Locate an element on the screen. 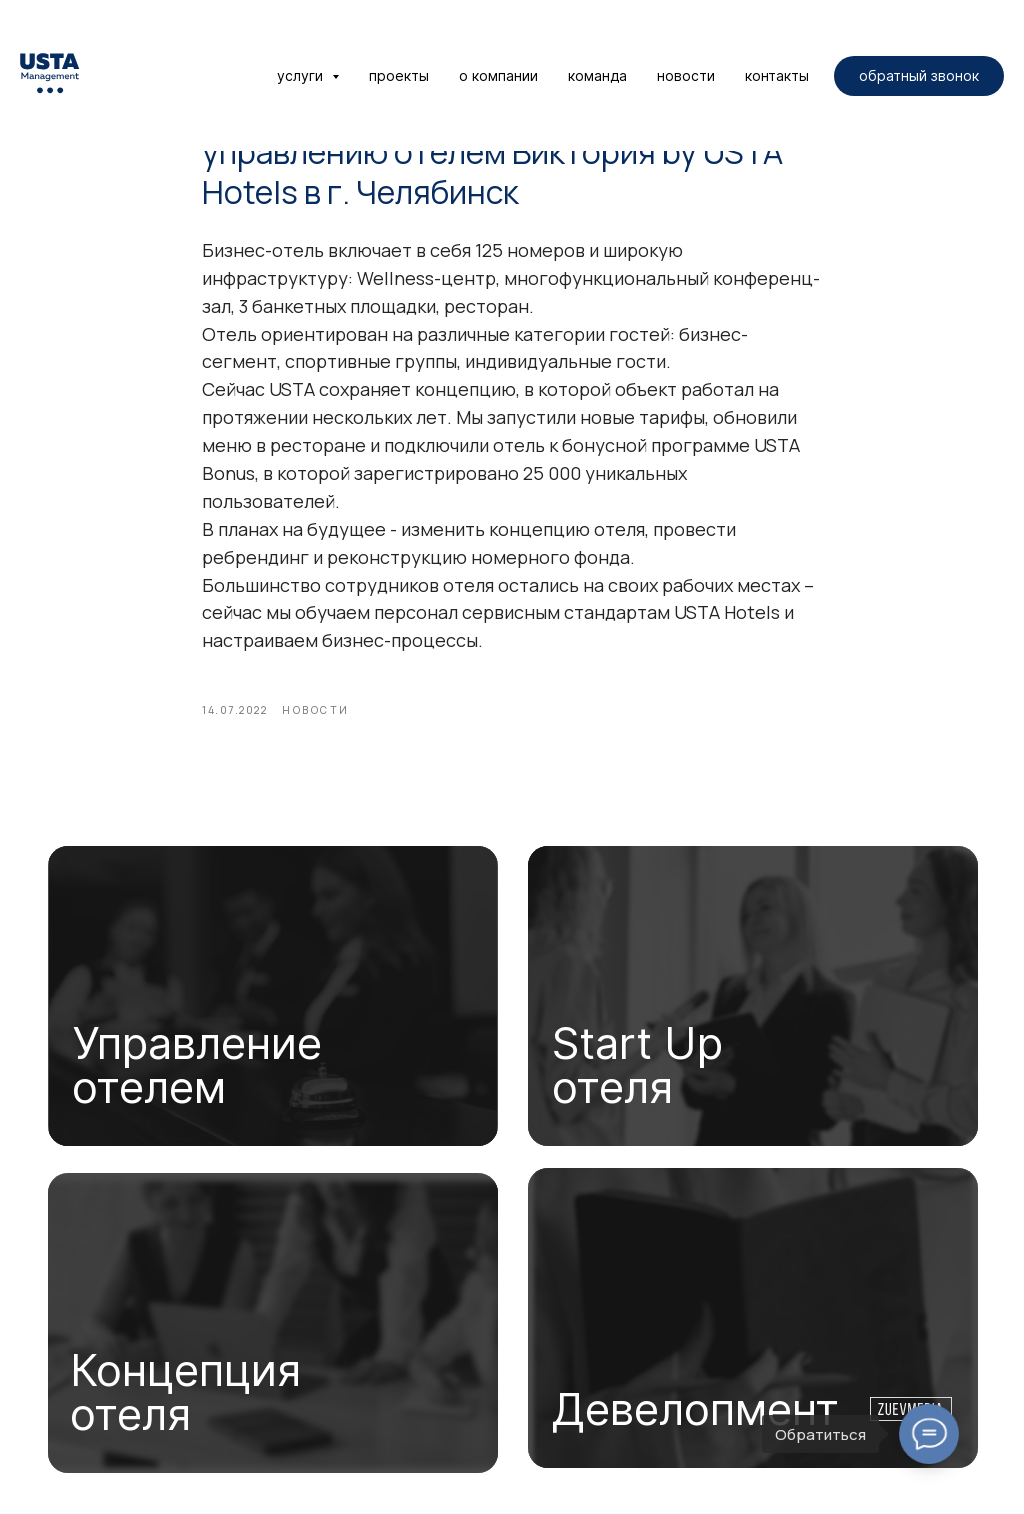  услуги [button] is located at coordinates (302, 75).